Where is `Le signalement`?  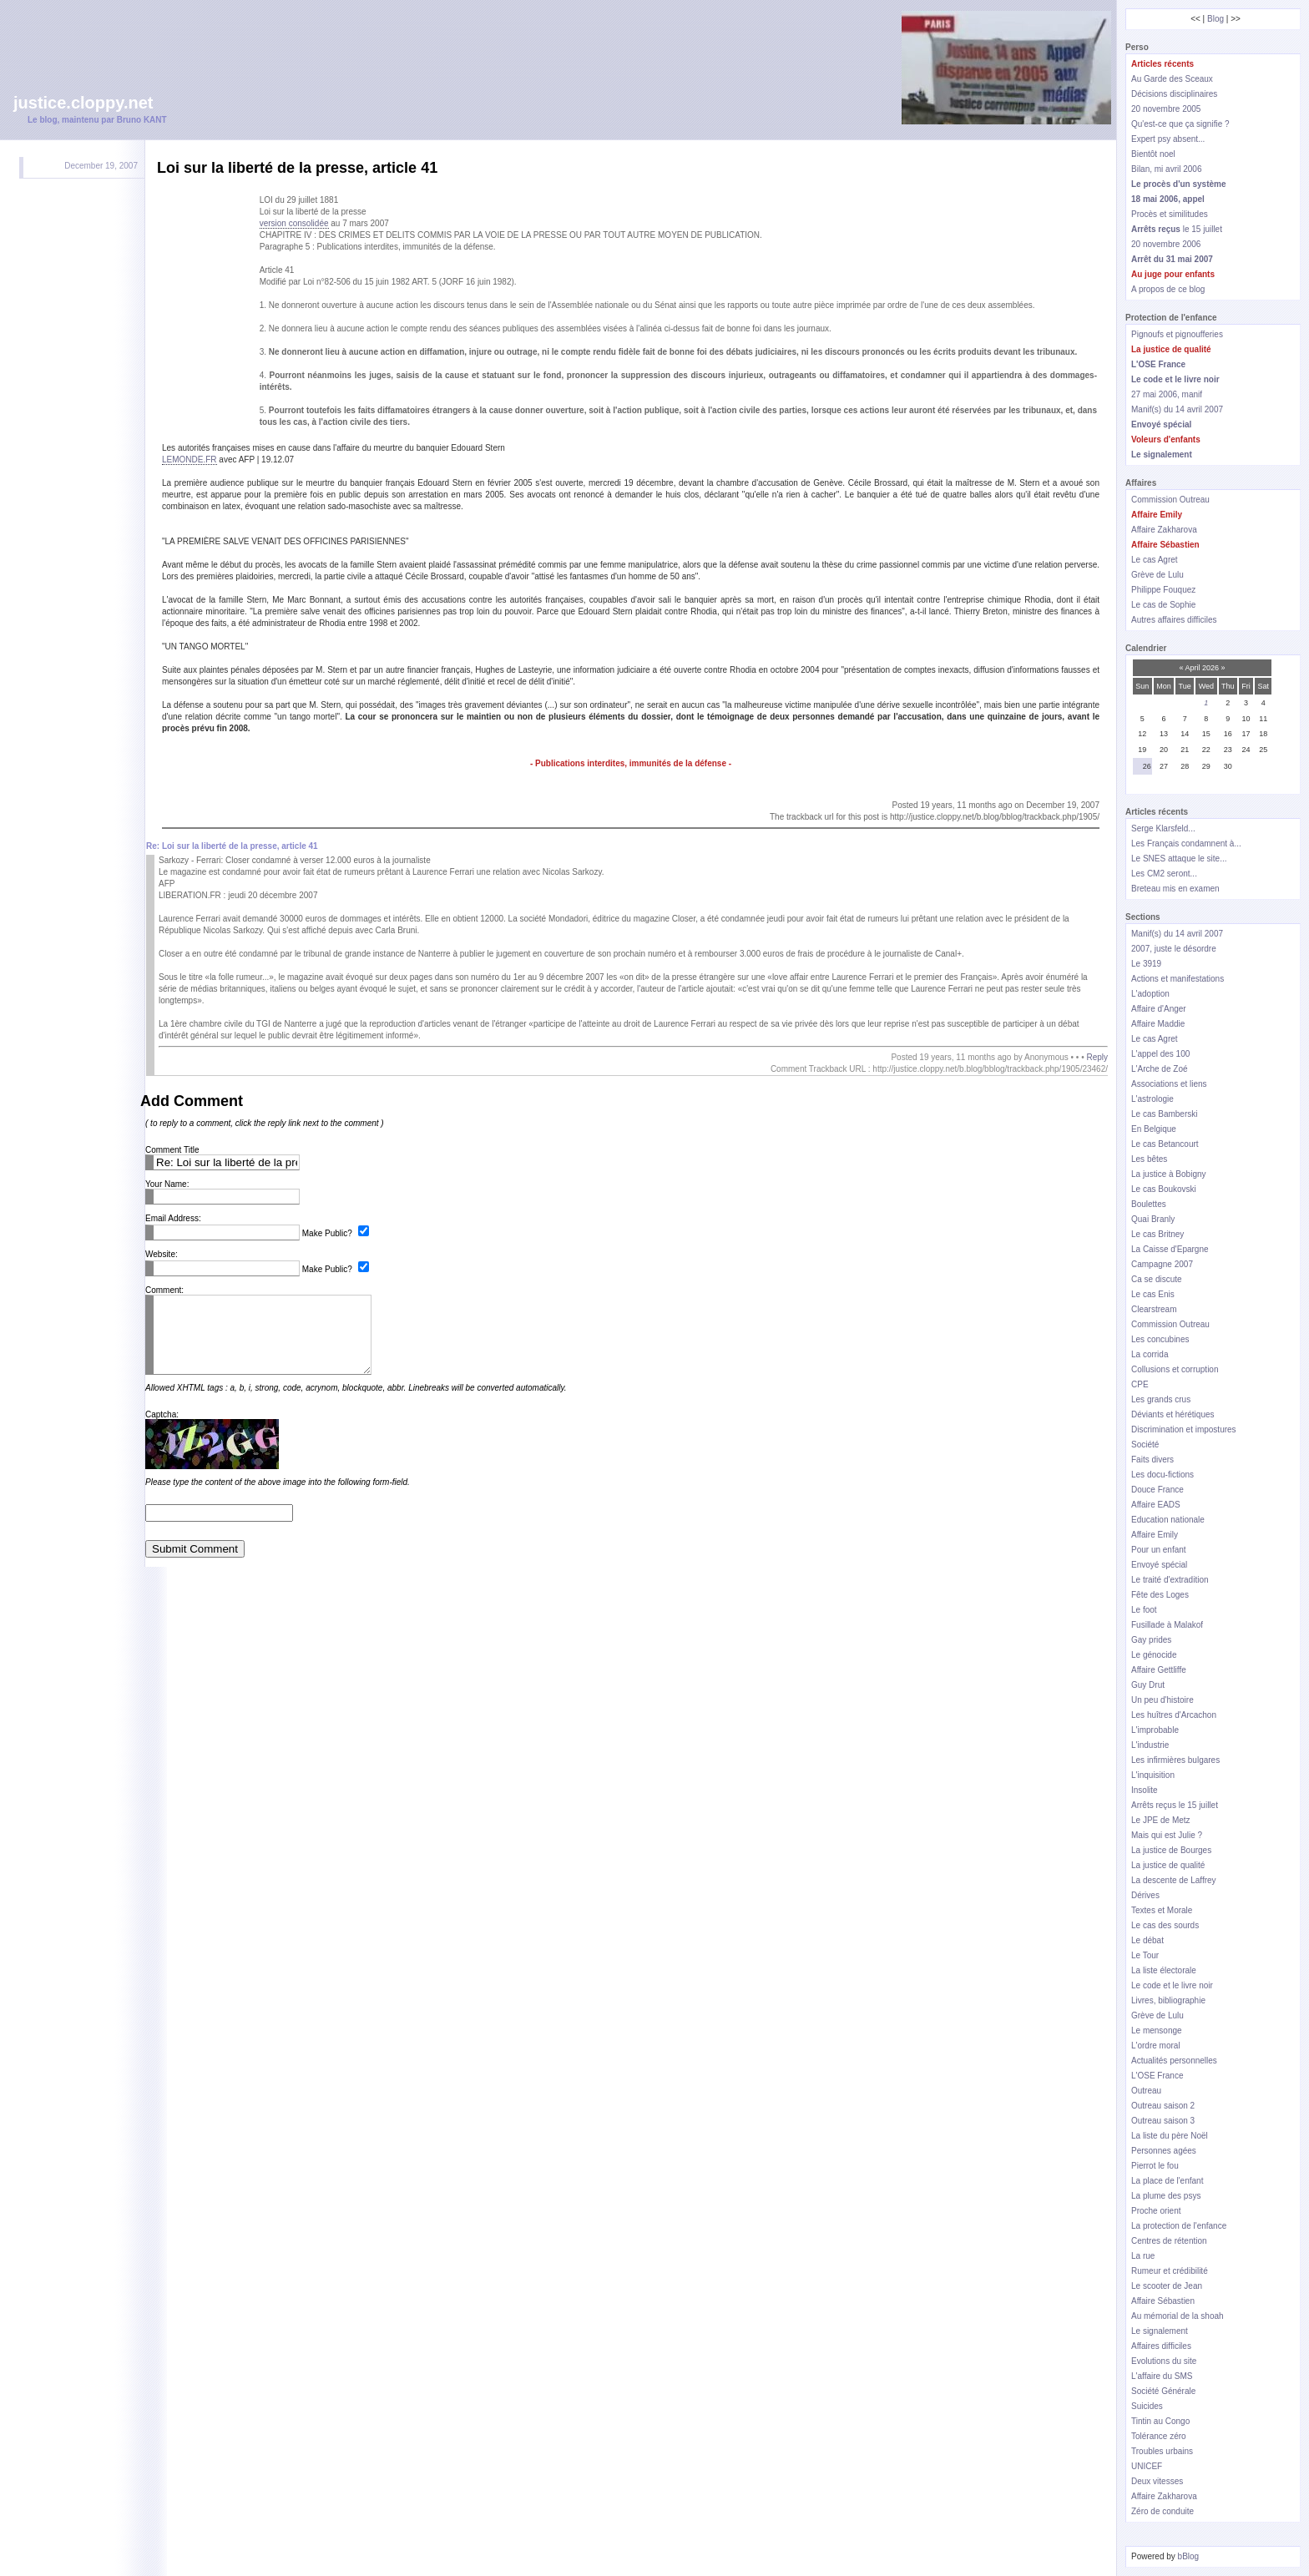
Le signalement is located at coordinates (1159, 2331).